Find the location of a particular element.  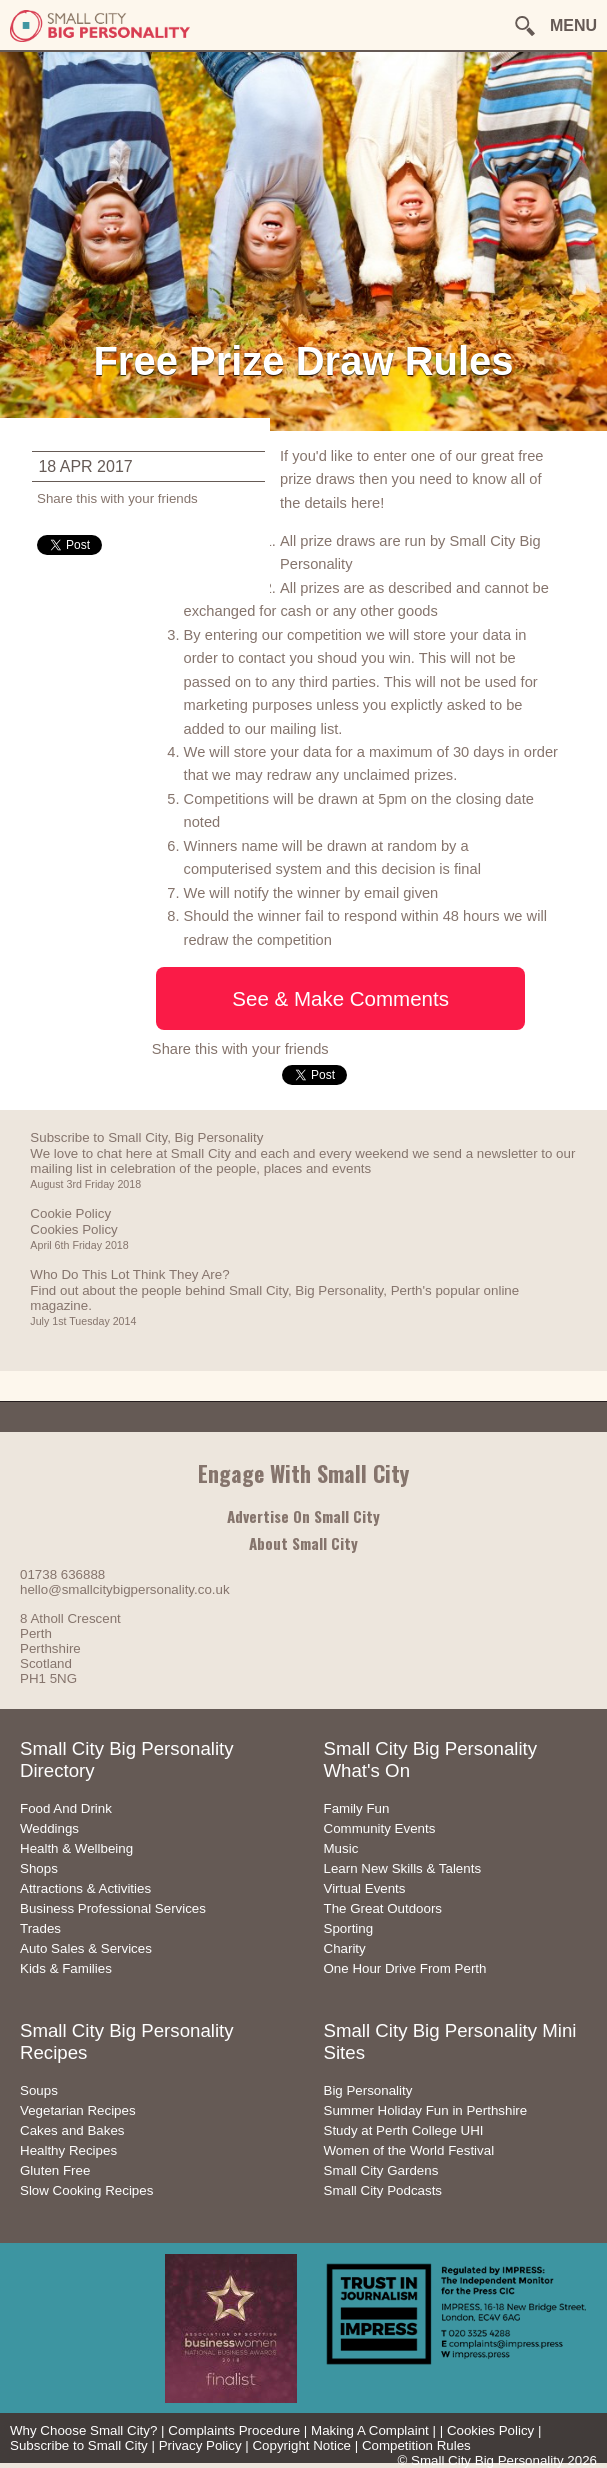

Women of the World Festival is located at coordinates (409, 2150).